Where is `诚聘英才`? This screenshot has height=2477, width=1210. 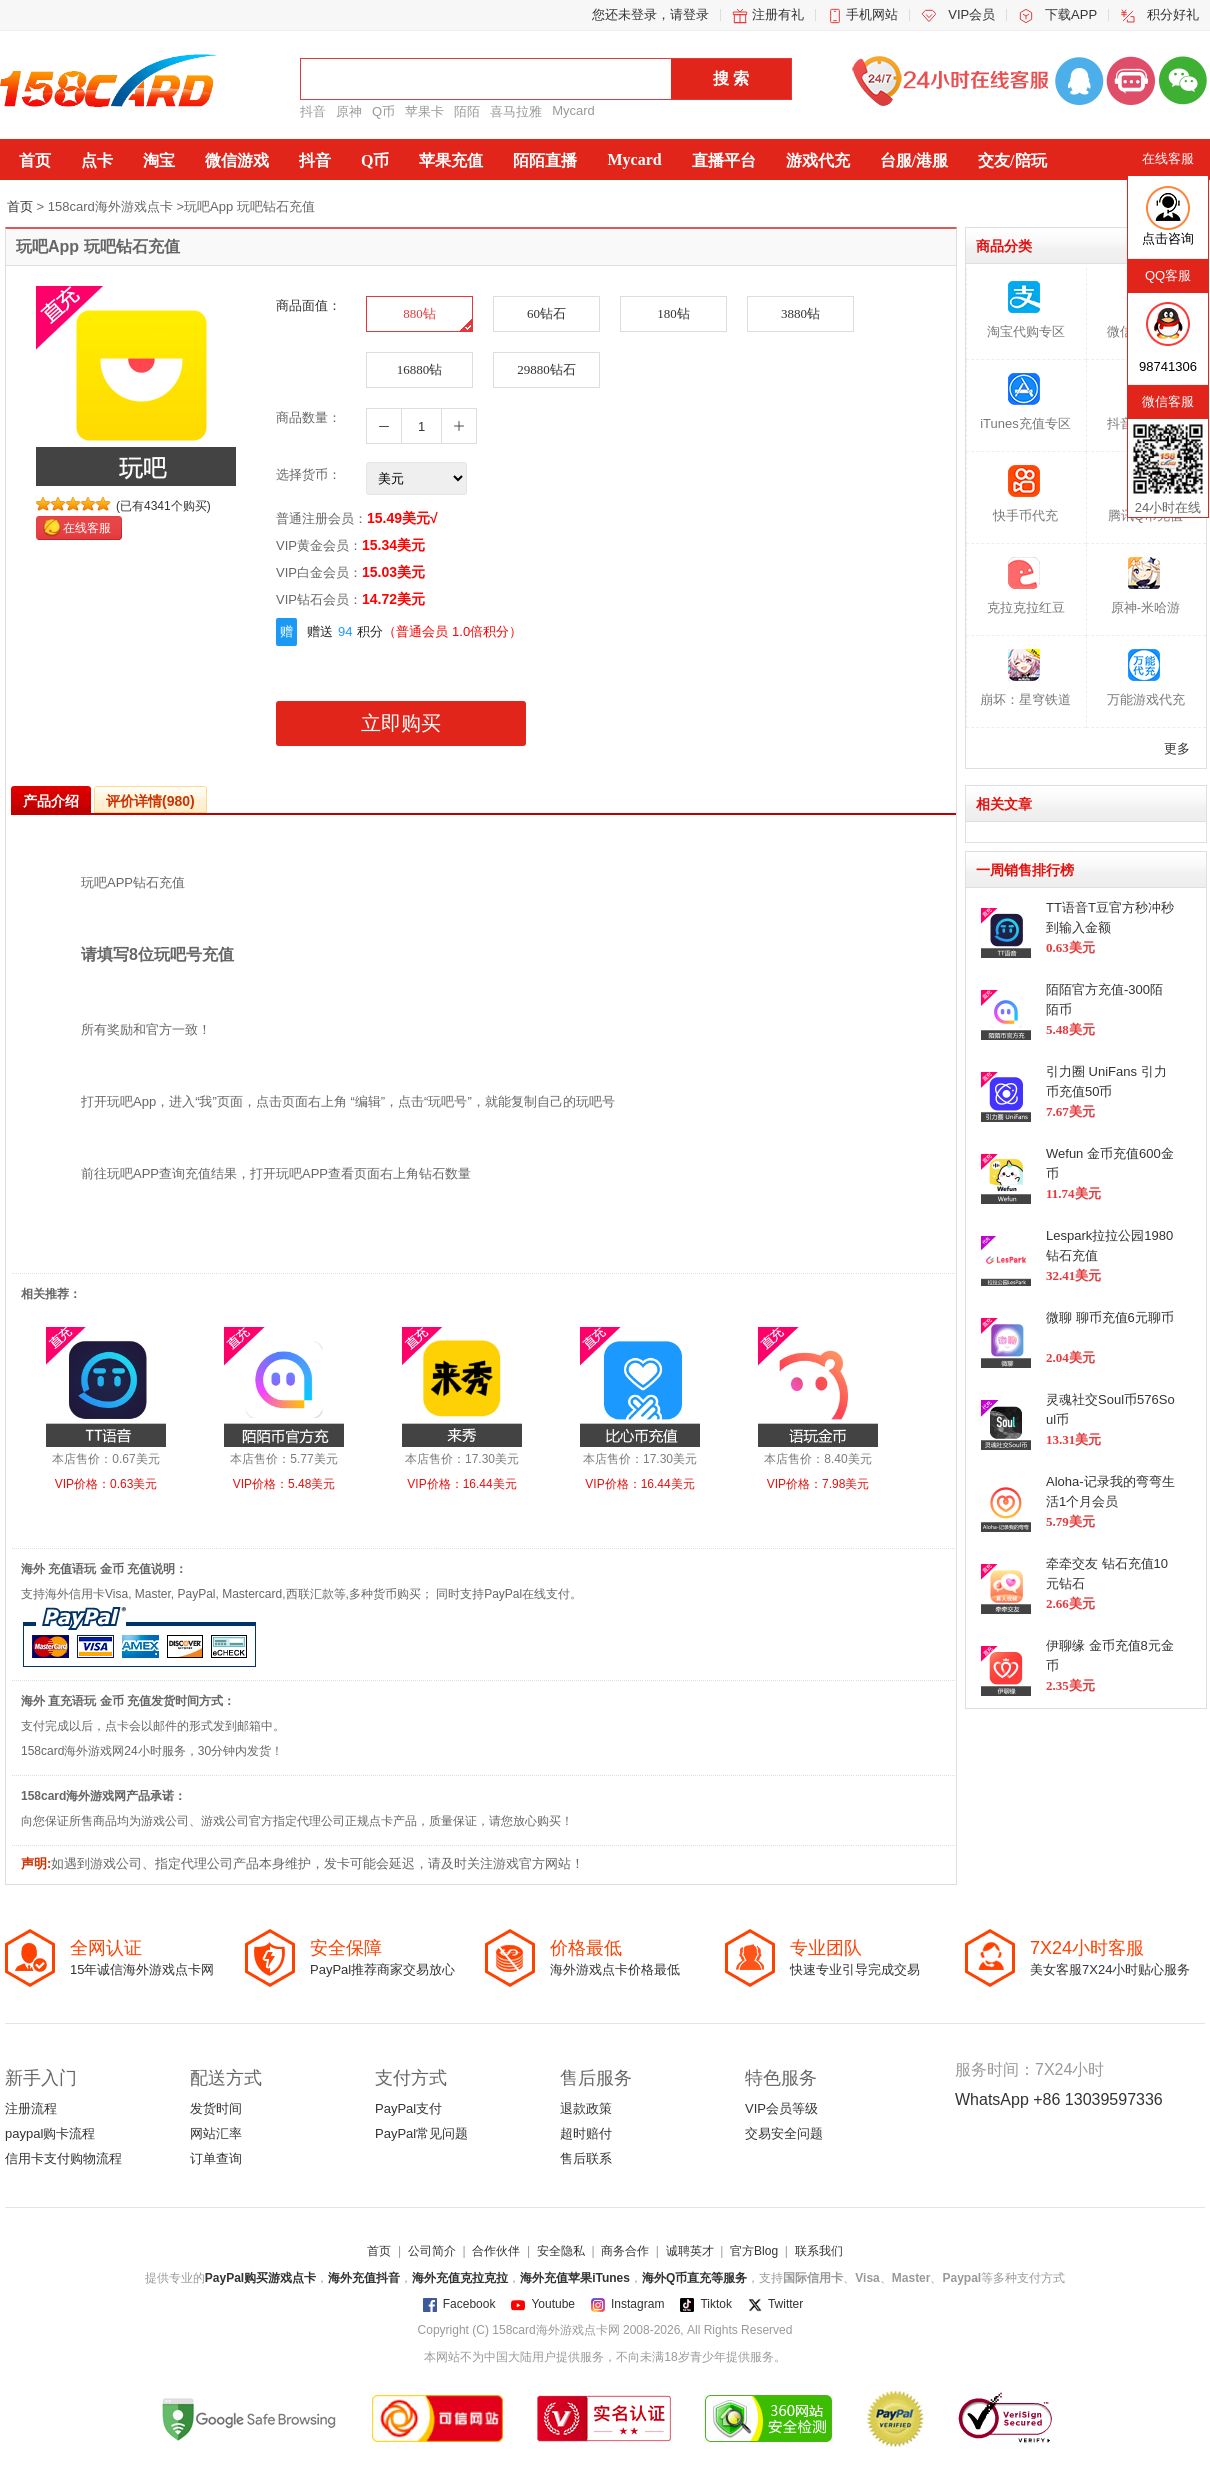
诚聘英才 is located at coordinates (690, 2251).